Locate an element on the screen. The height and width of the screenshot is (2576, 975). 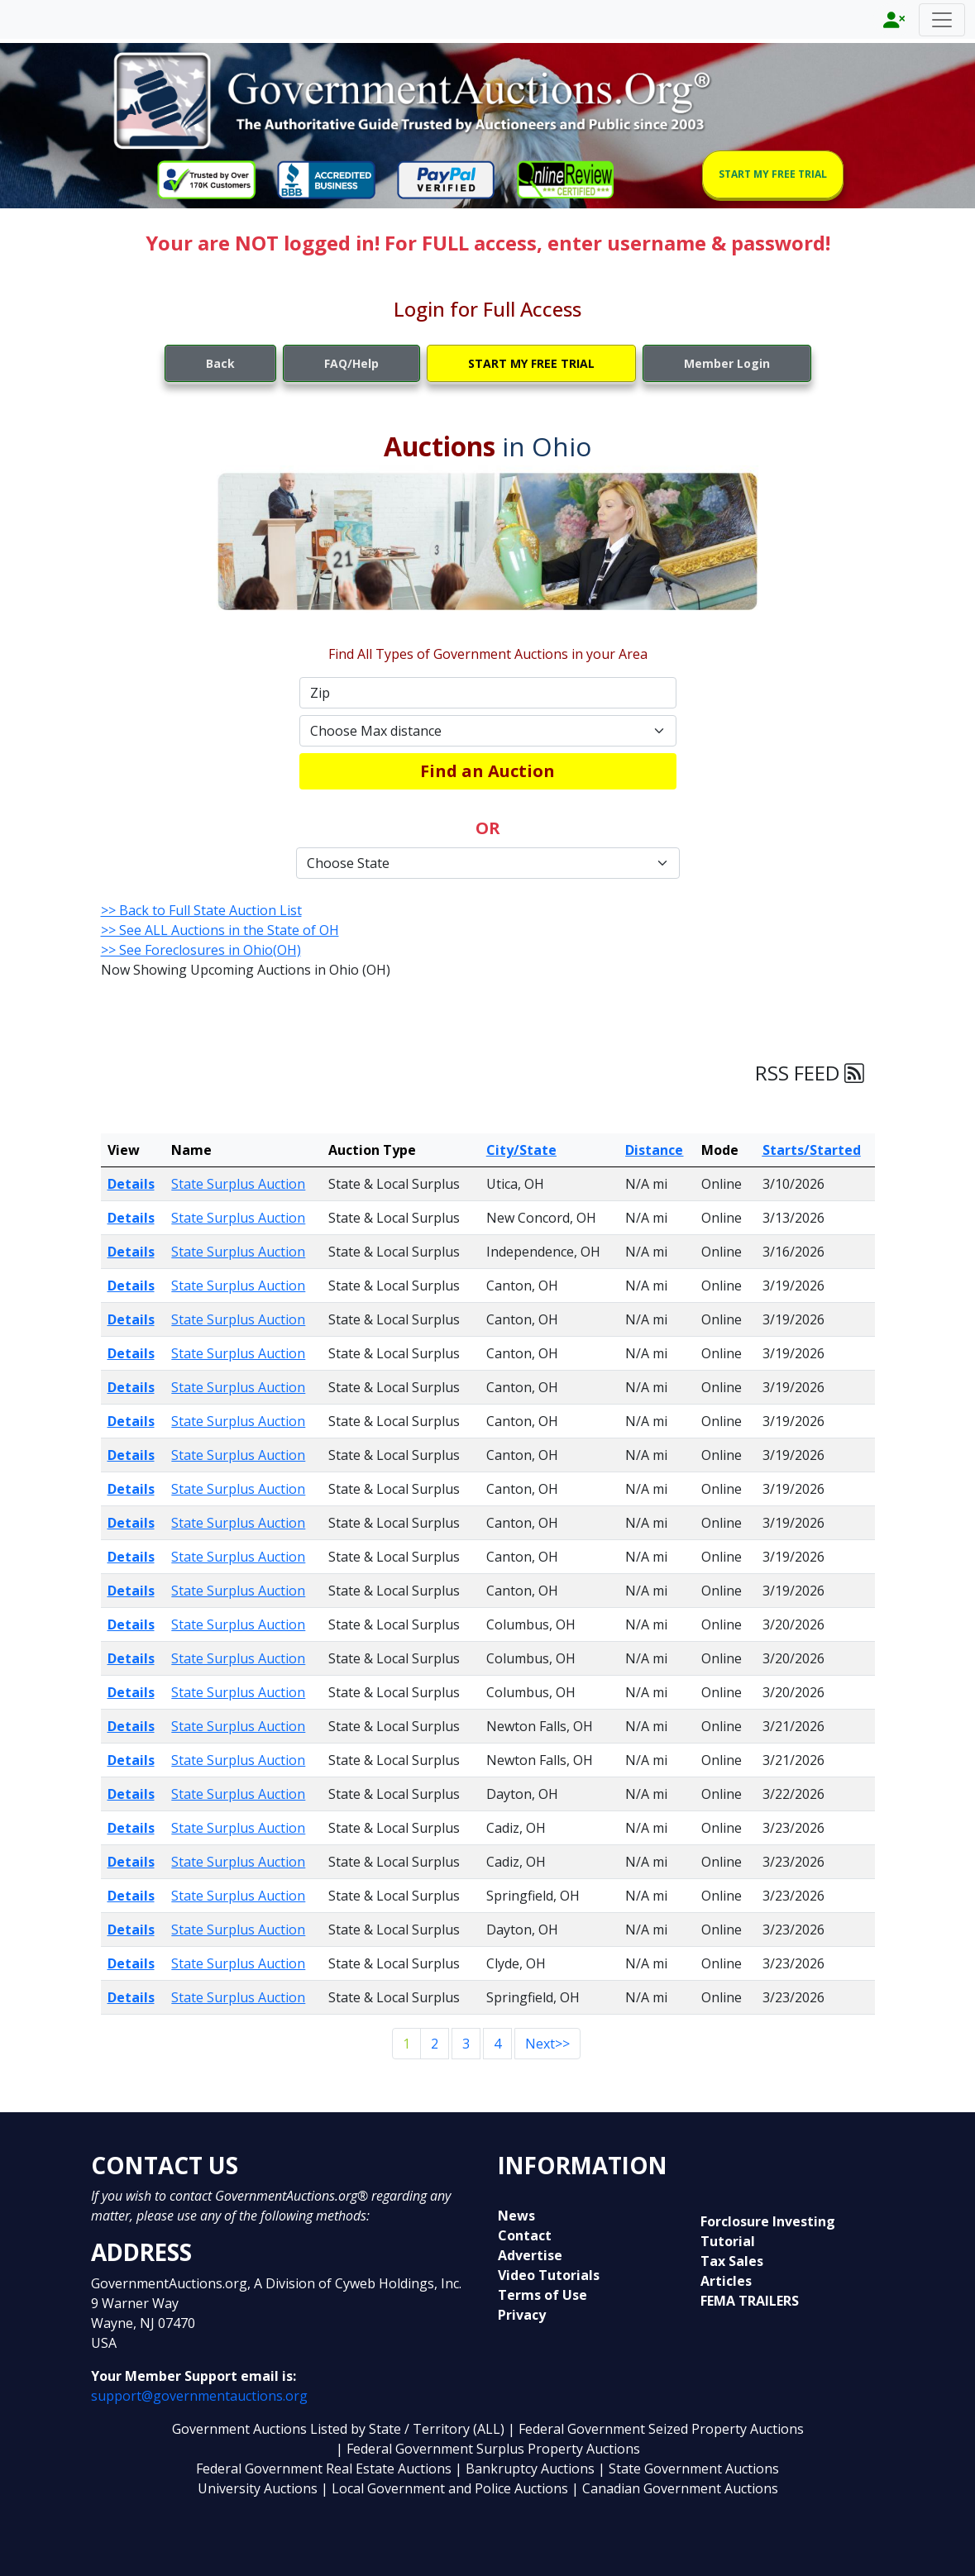
News is located at coordinates (516, 2215).